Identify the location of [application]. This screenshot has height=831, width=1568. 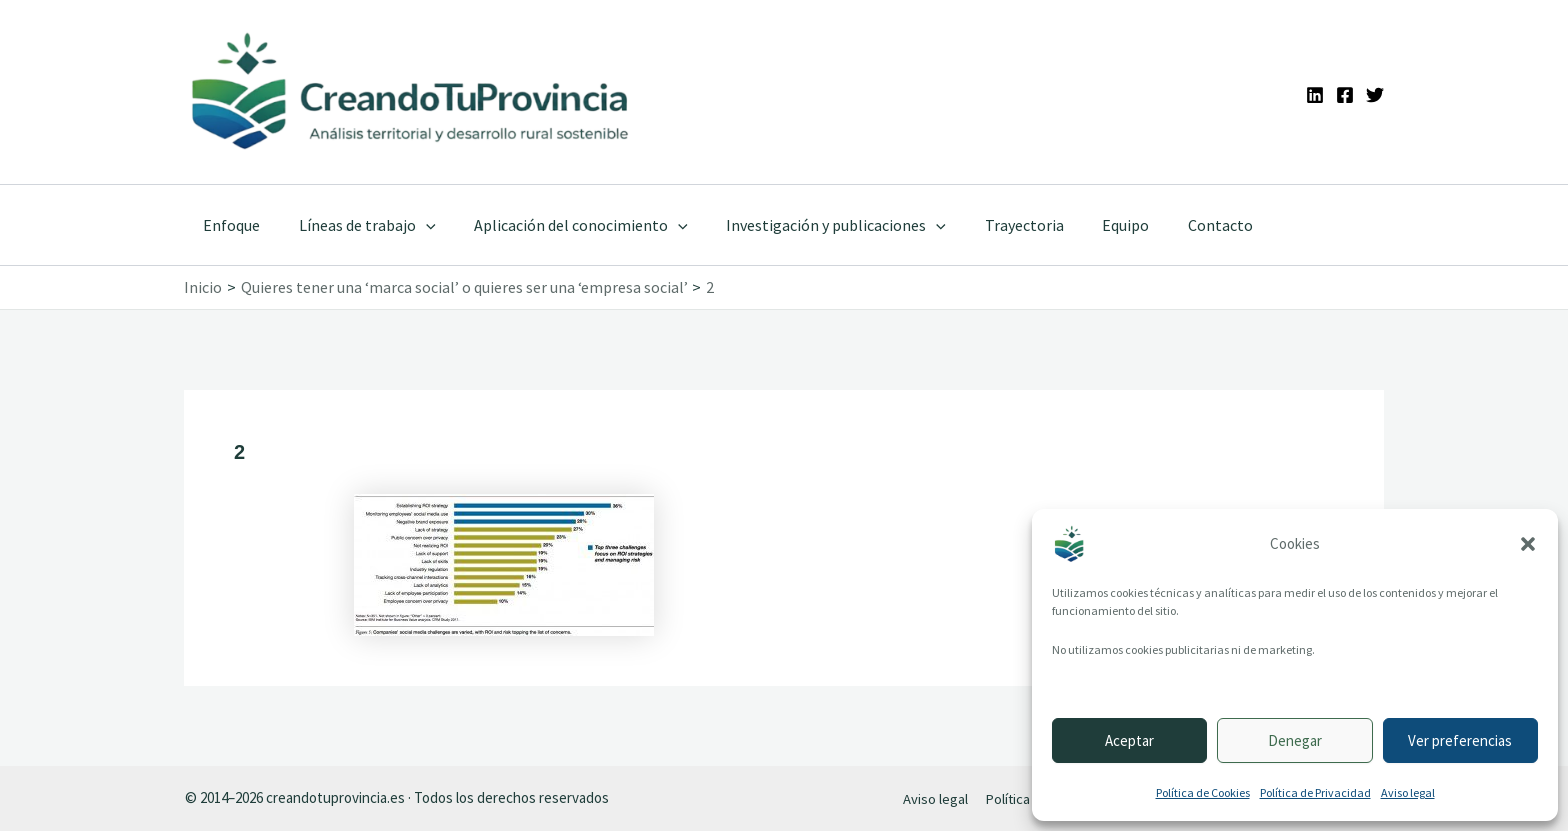
(416, 225).